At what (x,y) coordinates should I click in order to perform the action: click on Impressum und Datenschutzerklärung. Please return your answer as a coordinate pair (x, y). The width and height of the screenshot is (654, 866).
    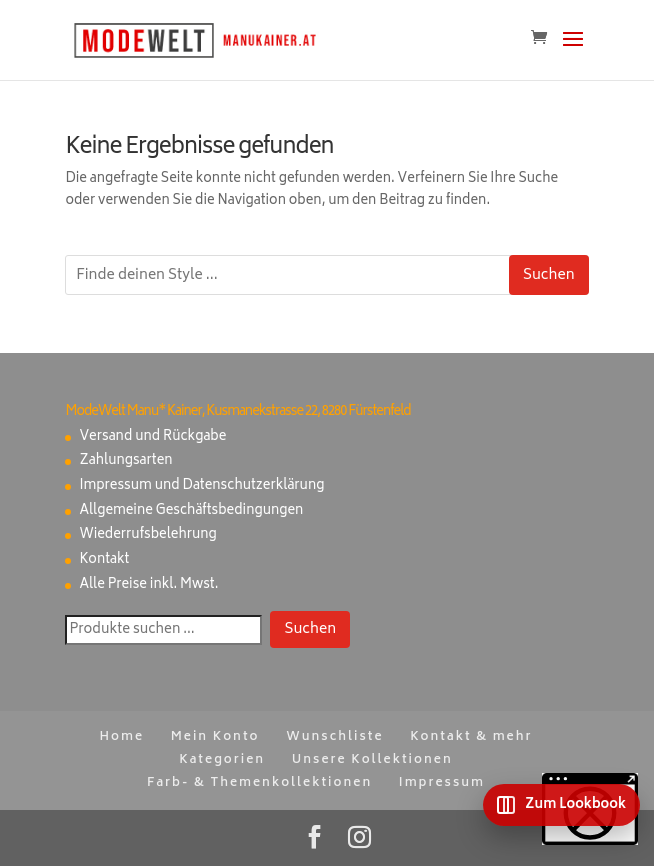
    Looking at the image, I should click on (201, 486).